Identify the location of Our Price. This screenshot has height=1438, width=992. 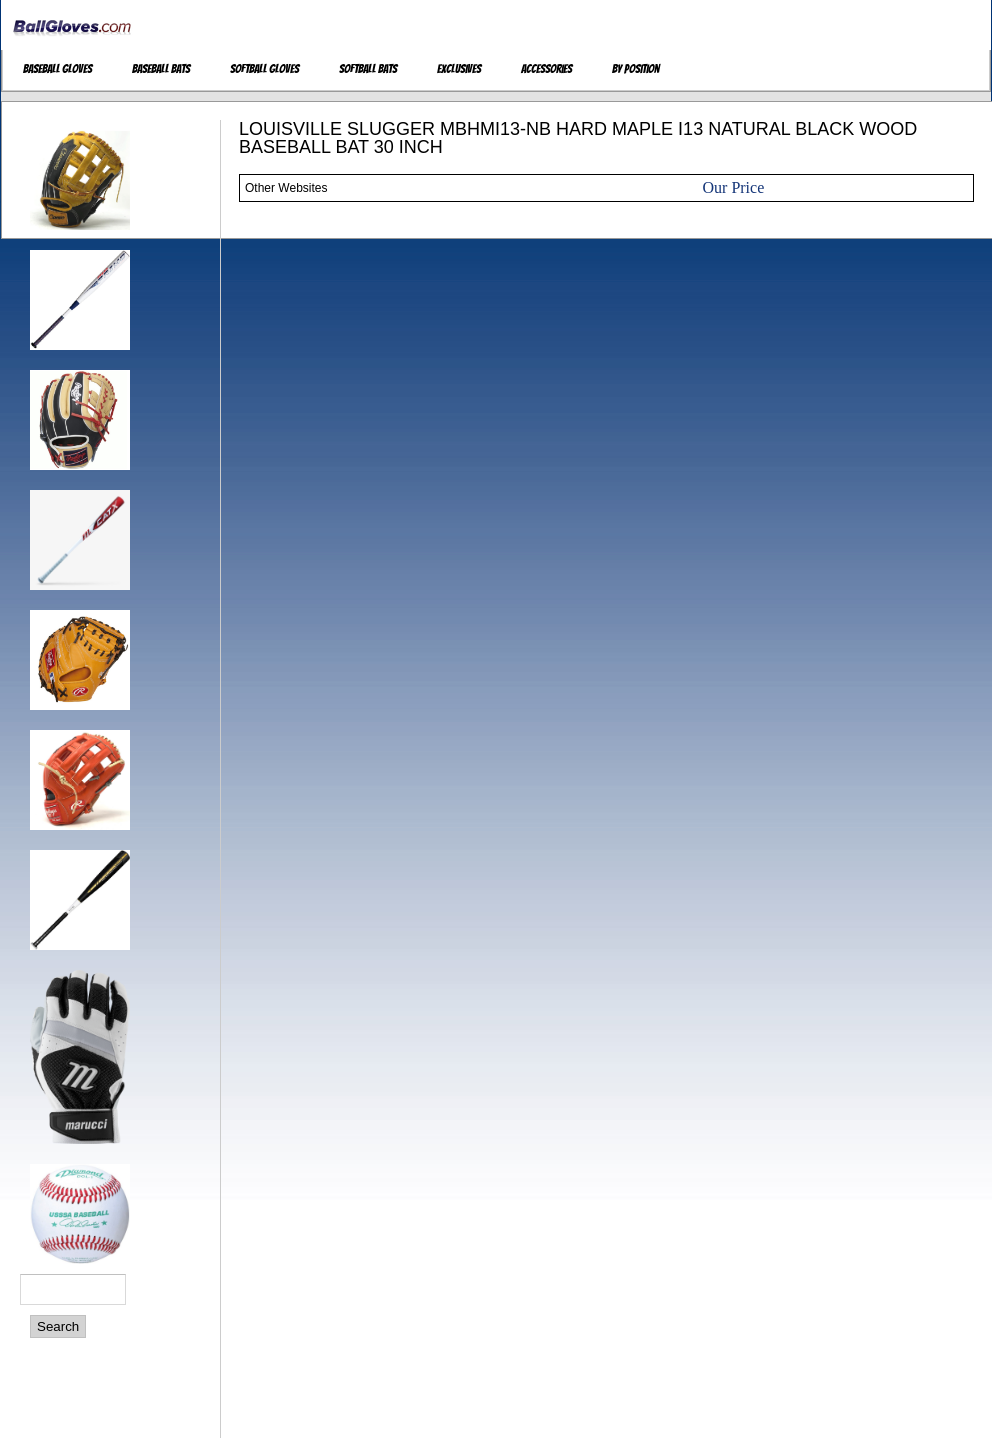
(734, 187).